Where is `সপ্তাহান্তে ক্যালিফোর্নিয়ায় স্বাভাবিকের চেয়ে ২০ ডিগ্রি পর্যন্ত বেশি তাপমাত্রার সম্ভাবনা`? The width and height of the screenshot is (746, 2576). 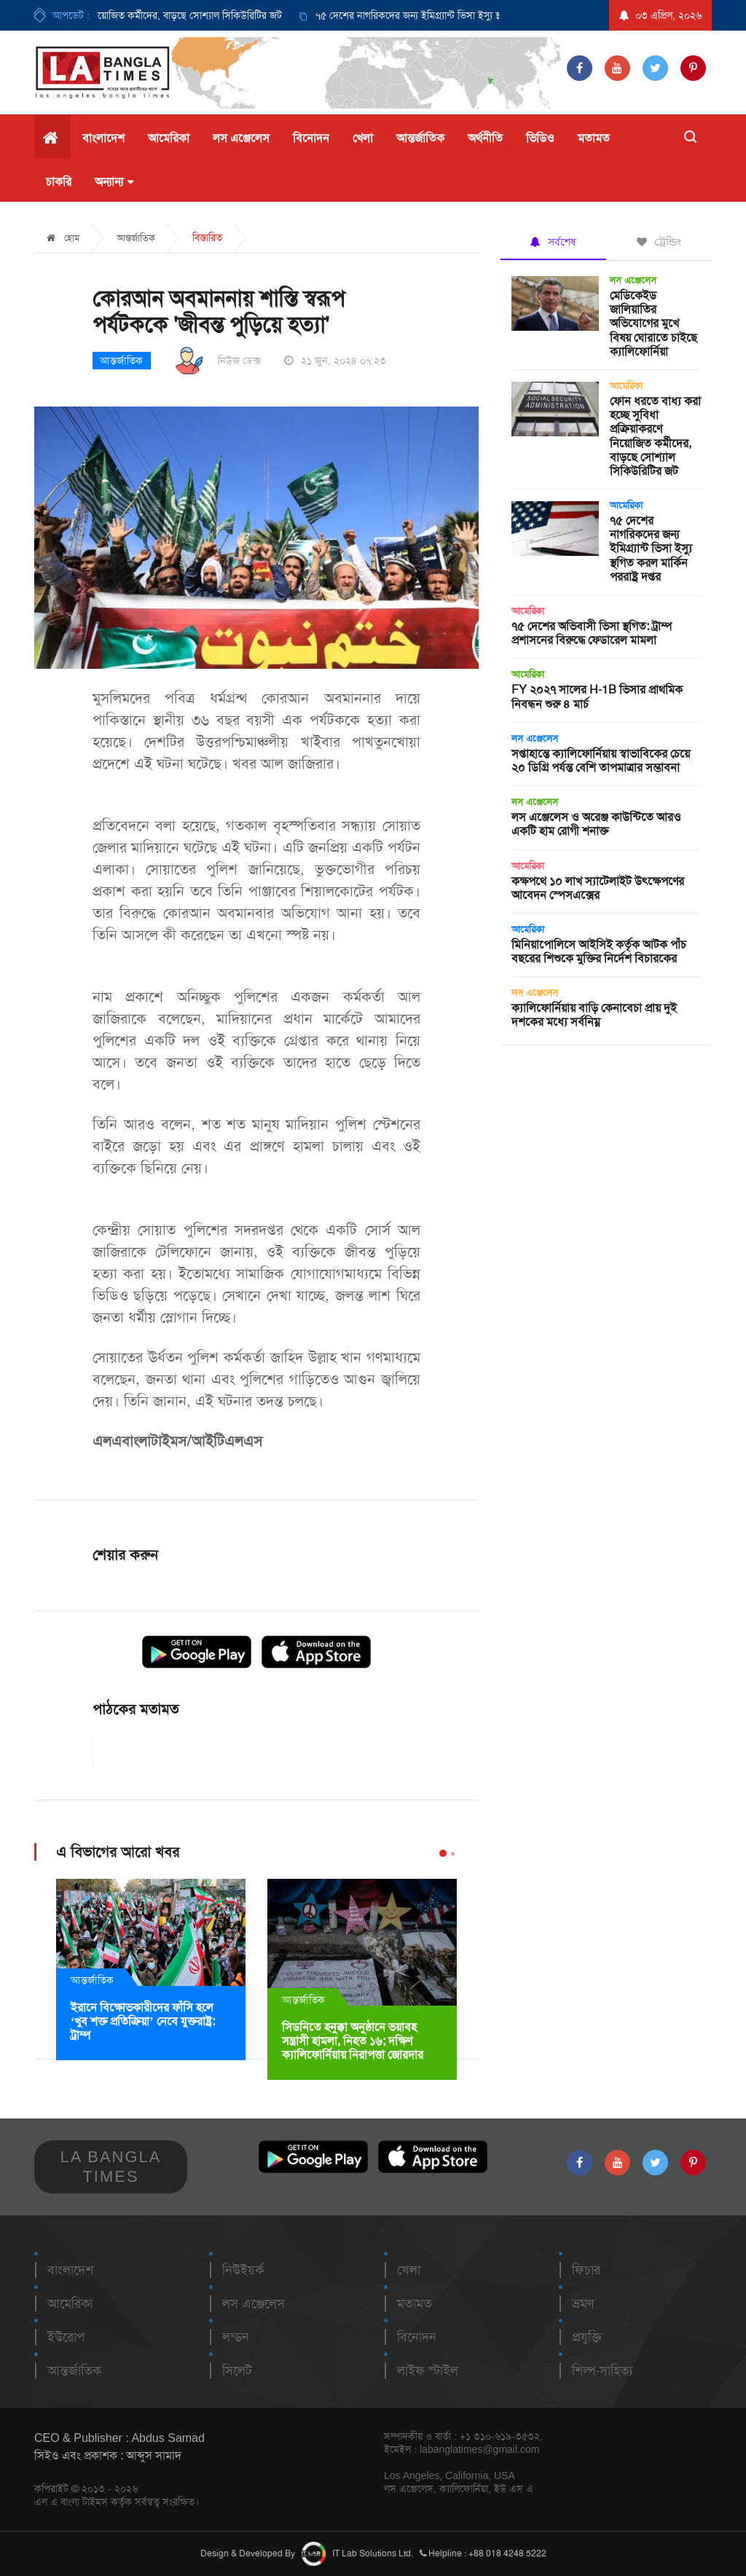
সপ্তাহান্তে ক্যালিফোর্নিয়ায় স্বাভাবিকের চেয়ে ২০ ডিগ্রি পর্যন্ত বেশি তাপমাত্রার সম্ভাবনা is located at coordinates (600, 760).